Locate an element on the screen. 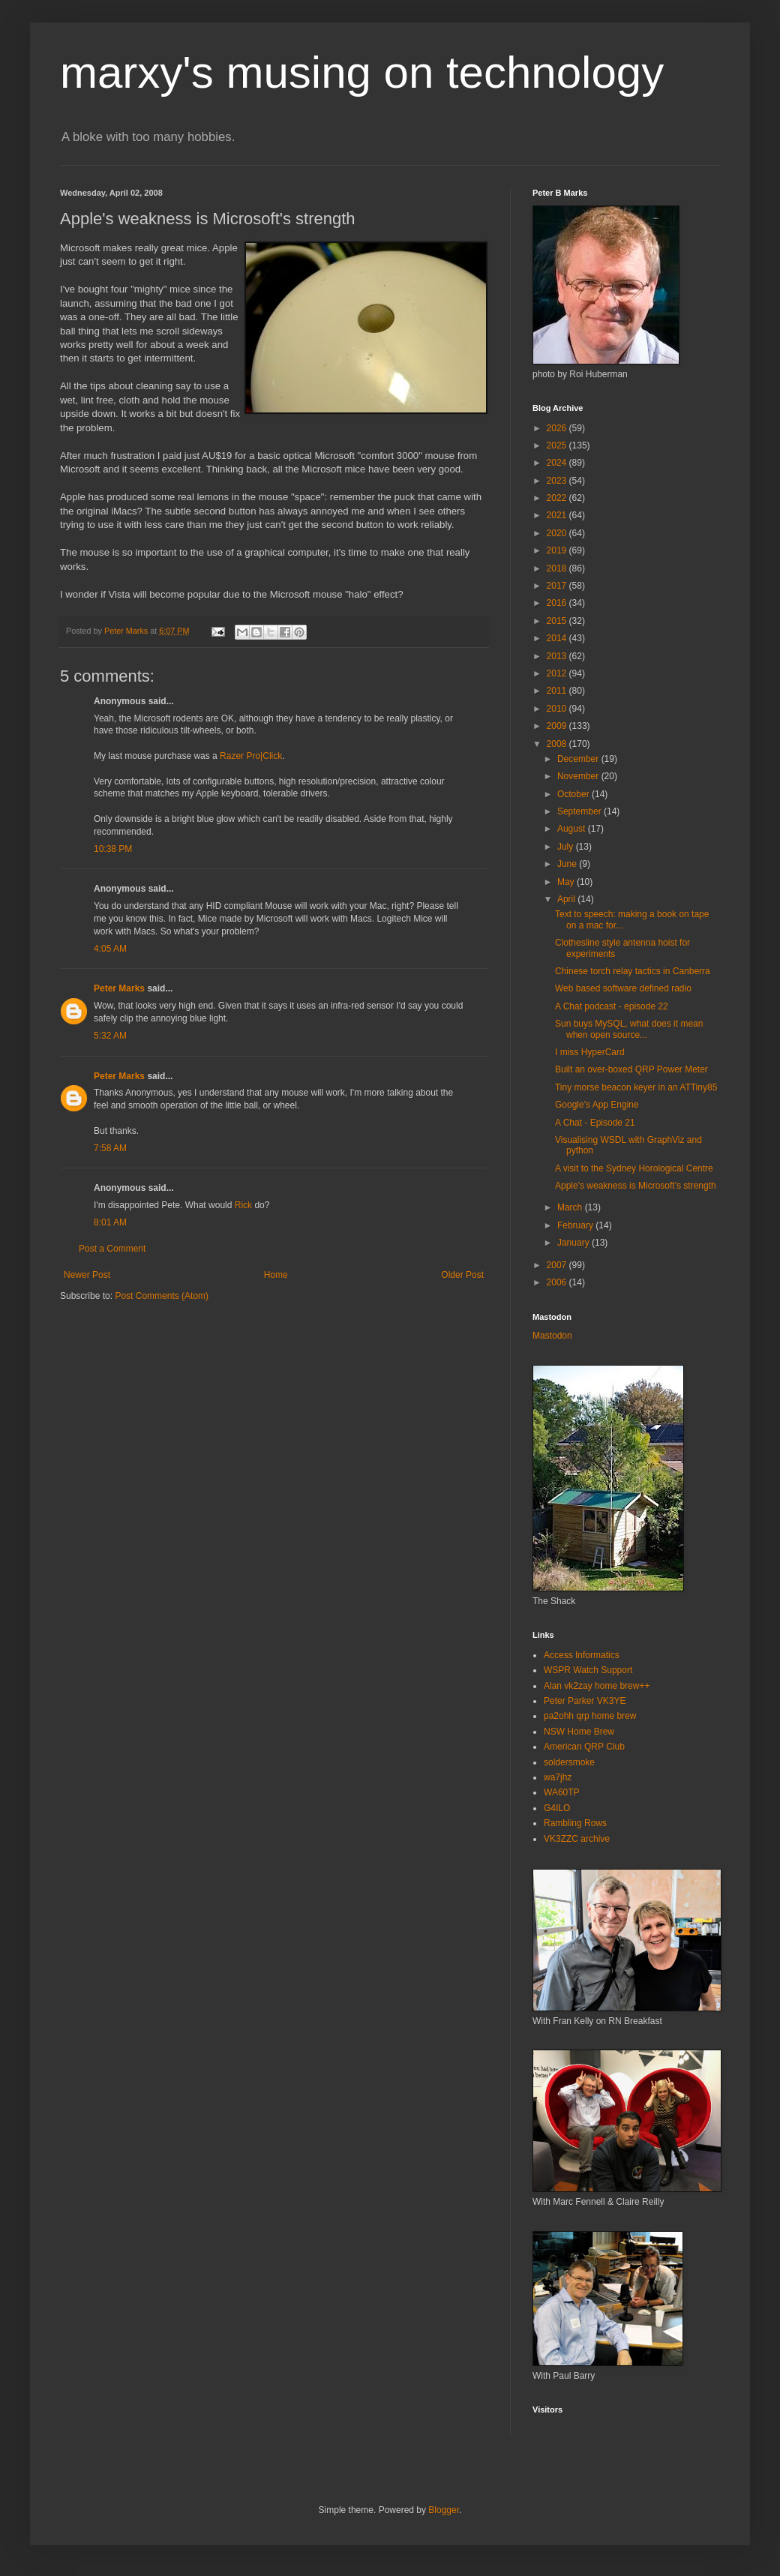 The width and height of the screenshot is (780, 2576). NSW Home Brew is located at coordinates (579, 1731).